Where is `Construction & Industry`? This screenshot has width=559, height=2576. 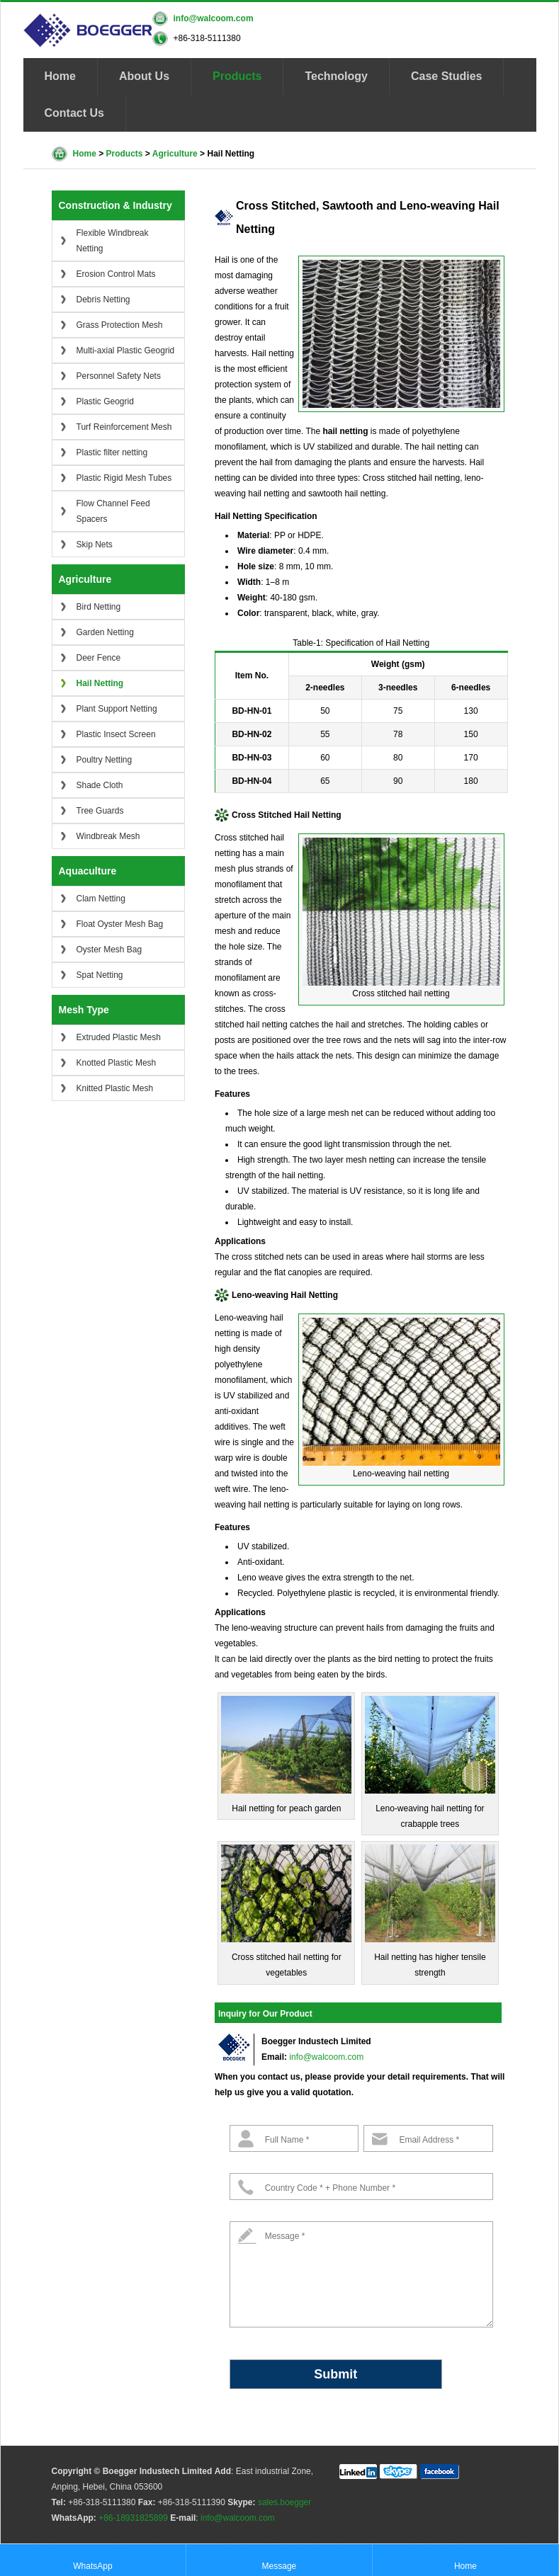 Construction & Industry is located at coordinates (115, 205).